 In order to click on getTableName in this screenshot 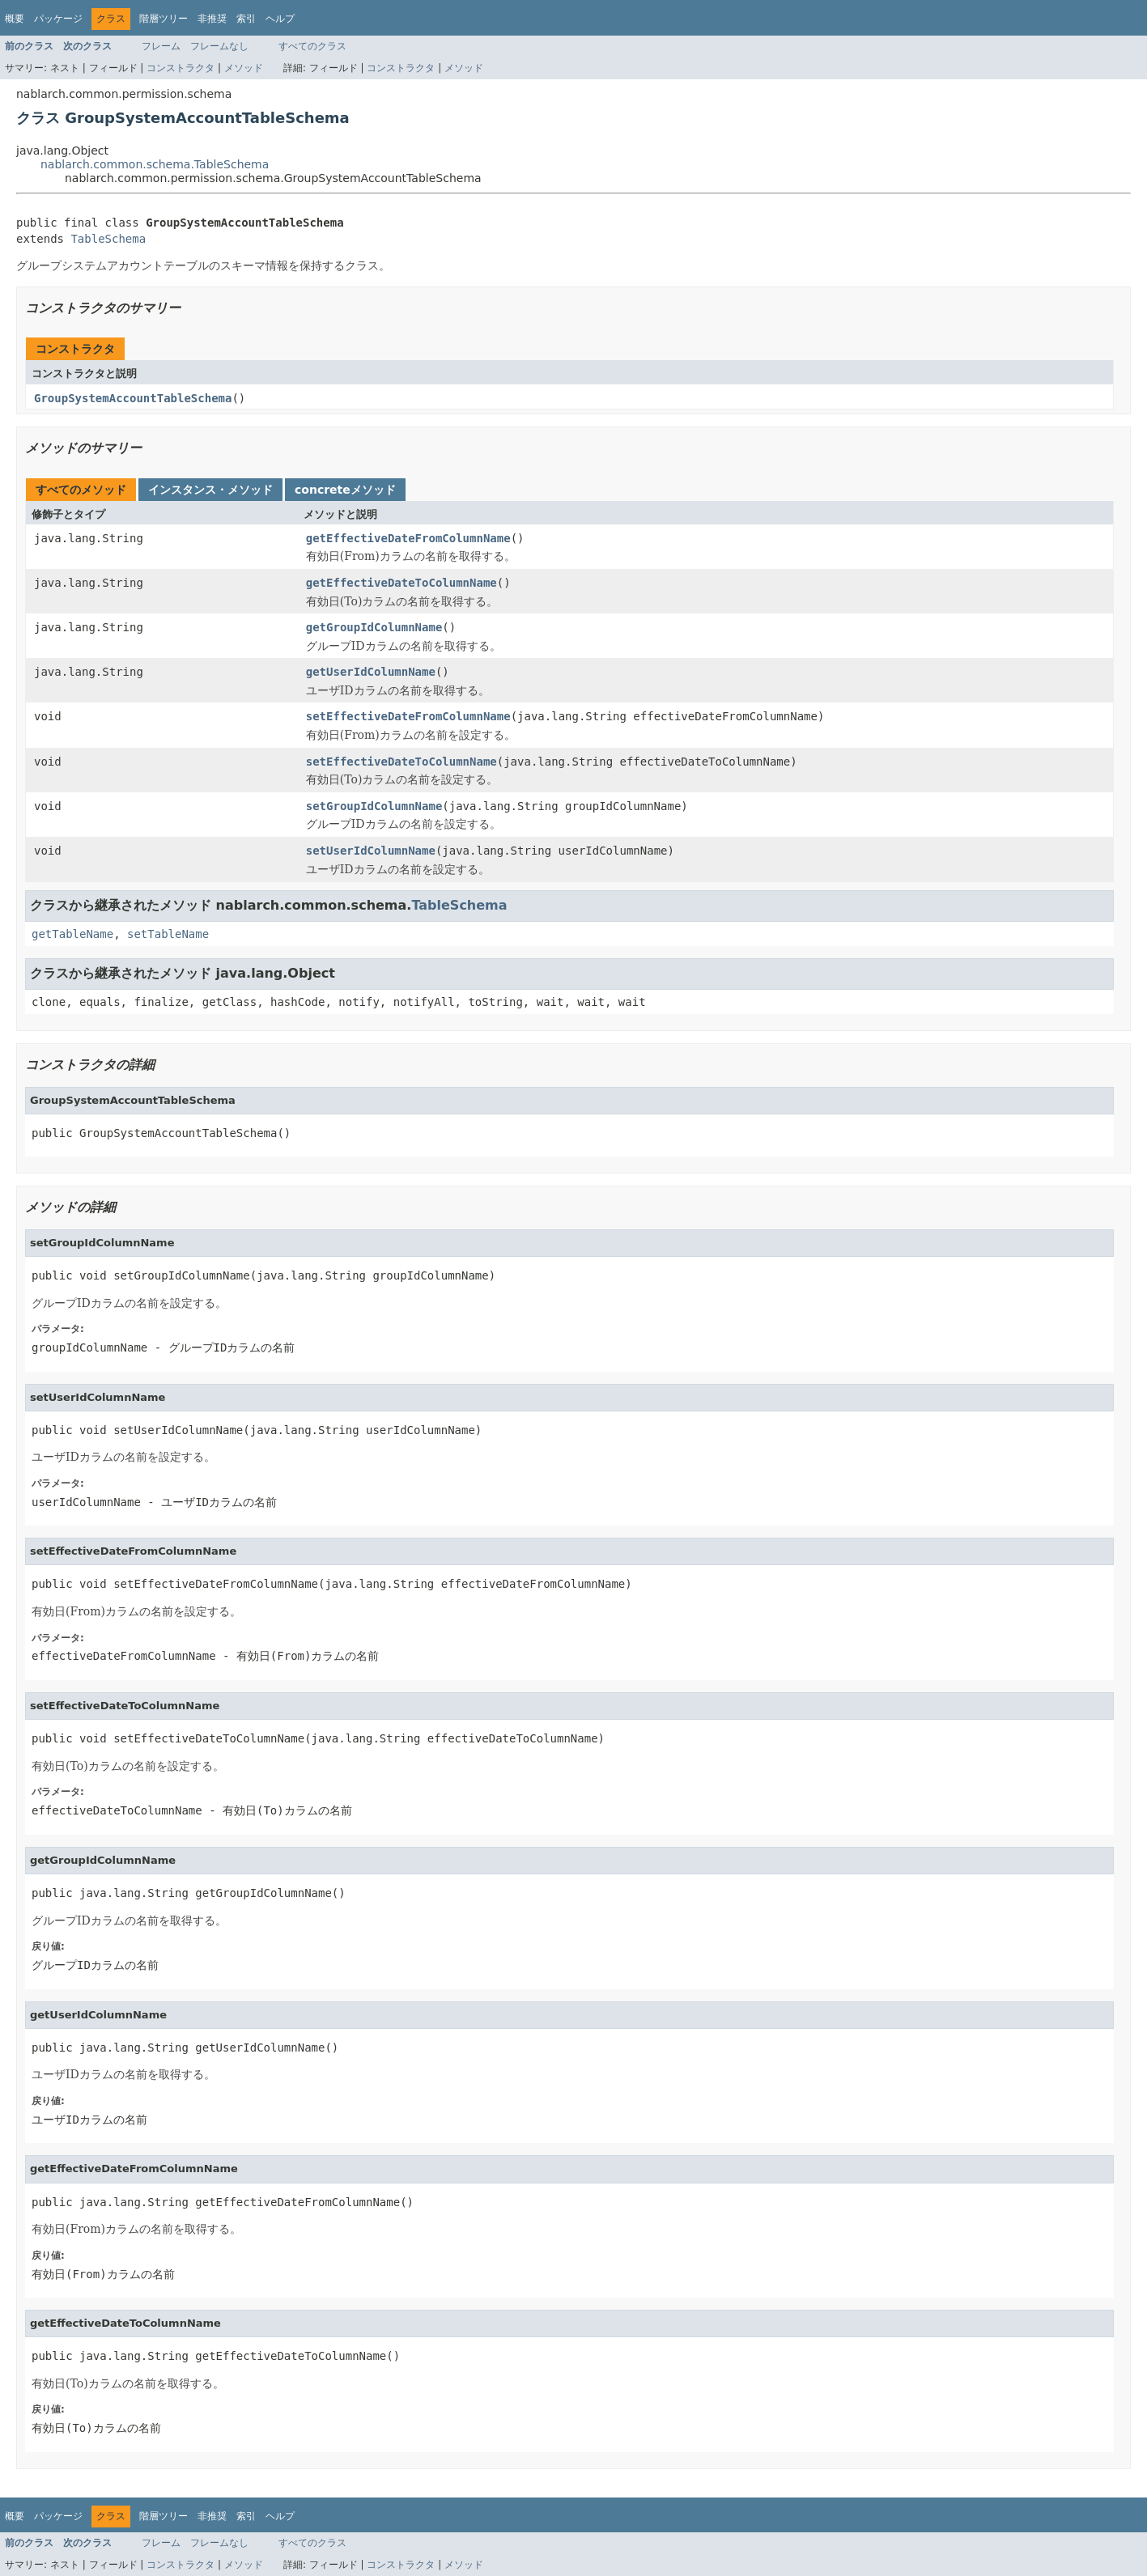, I will do `click(72, 933)`.